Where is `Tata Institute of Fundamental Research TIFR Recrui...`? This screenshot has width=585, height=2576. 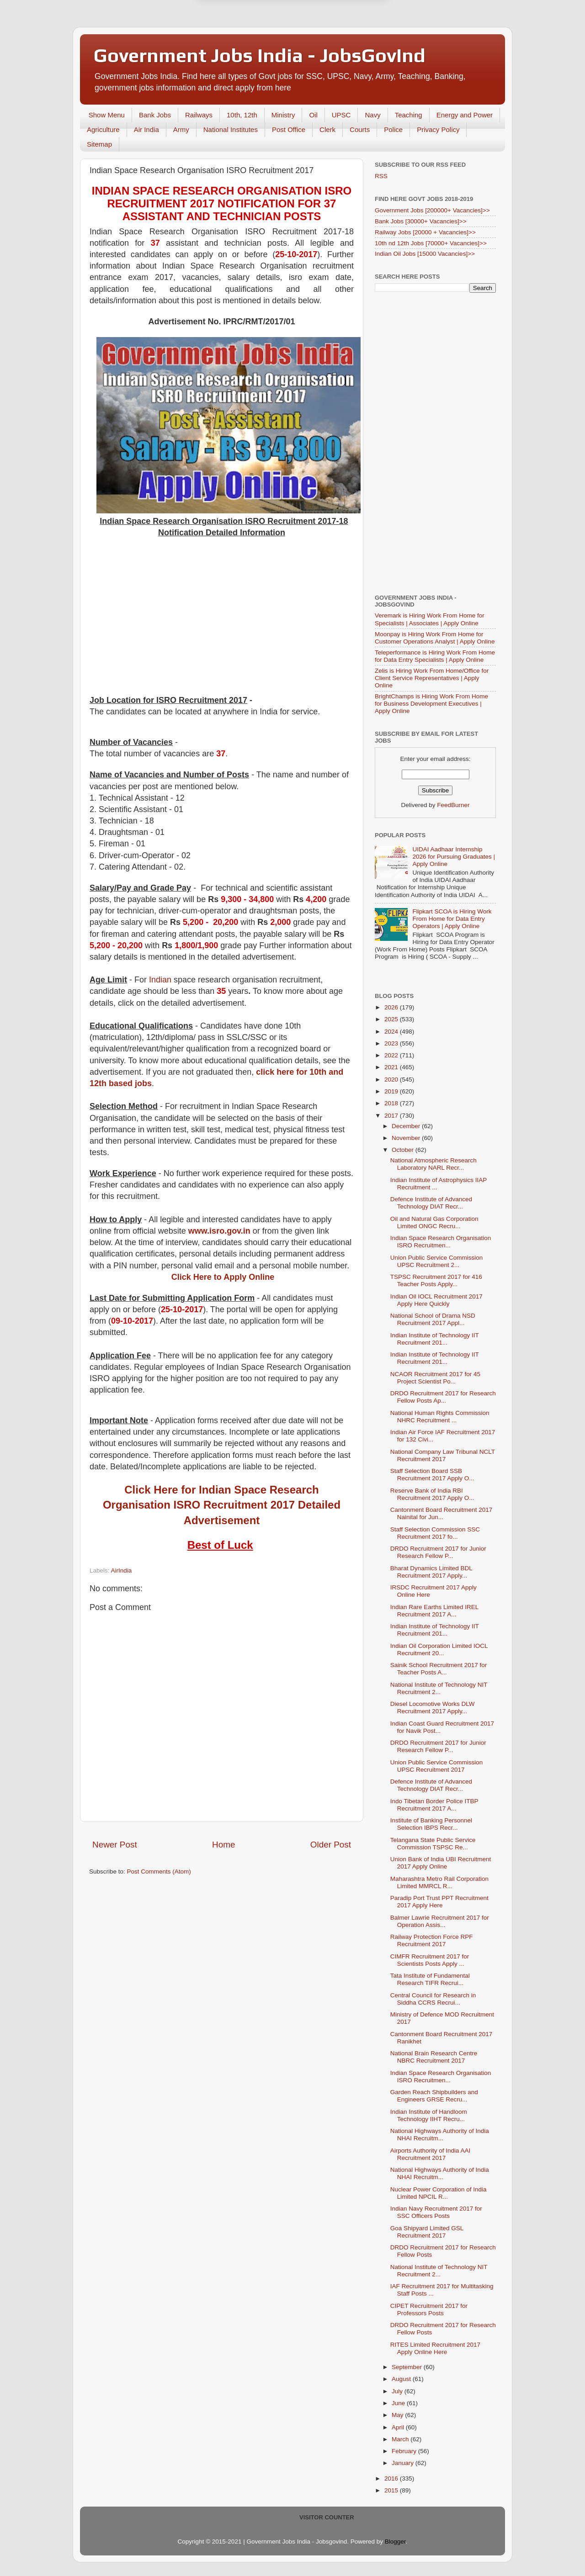
Tata Institute of Fundamental Research TIFR Recrui... is located at coordinates (430, 1979).